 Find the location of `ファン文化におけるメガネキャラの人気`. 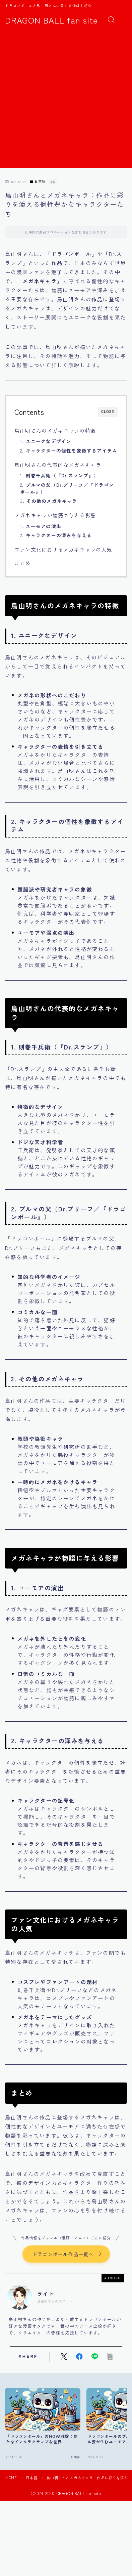

ファン文化におけるメガネキャラの人気 is located at coordinates (63, 549).